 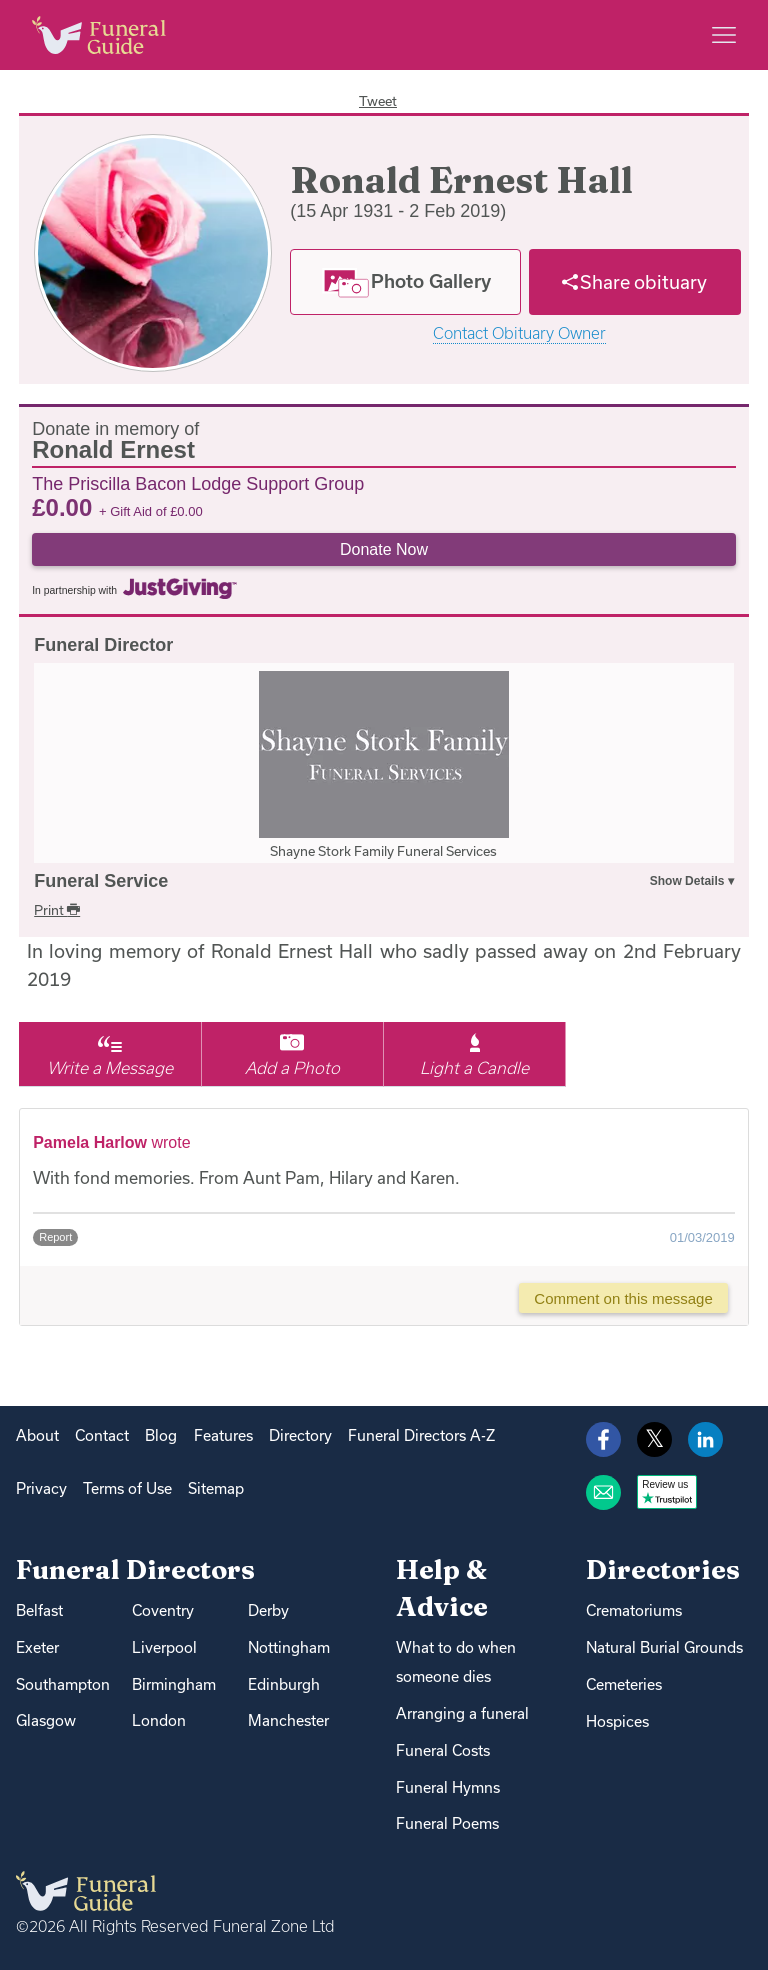 I want to click on Print, so click(x=57, y=910).